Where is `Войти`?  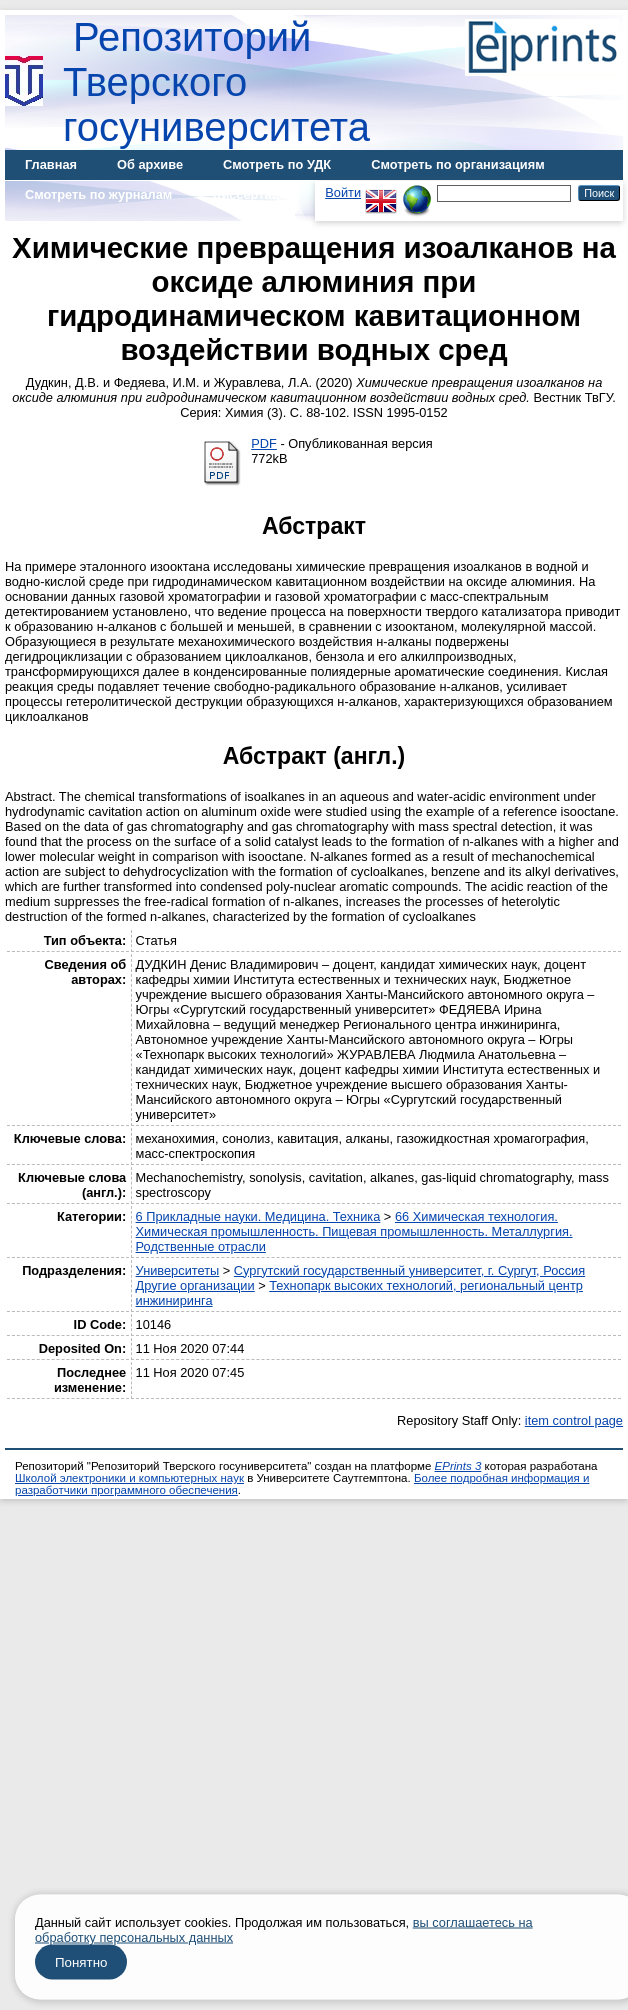 Войти is located at coordinates (343, 192).